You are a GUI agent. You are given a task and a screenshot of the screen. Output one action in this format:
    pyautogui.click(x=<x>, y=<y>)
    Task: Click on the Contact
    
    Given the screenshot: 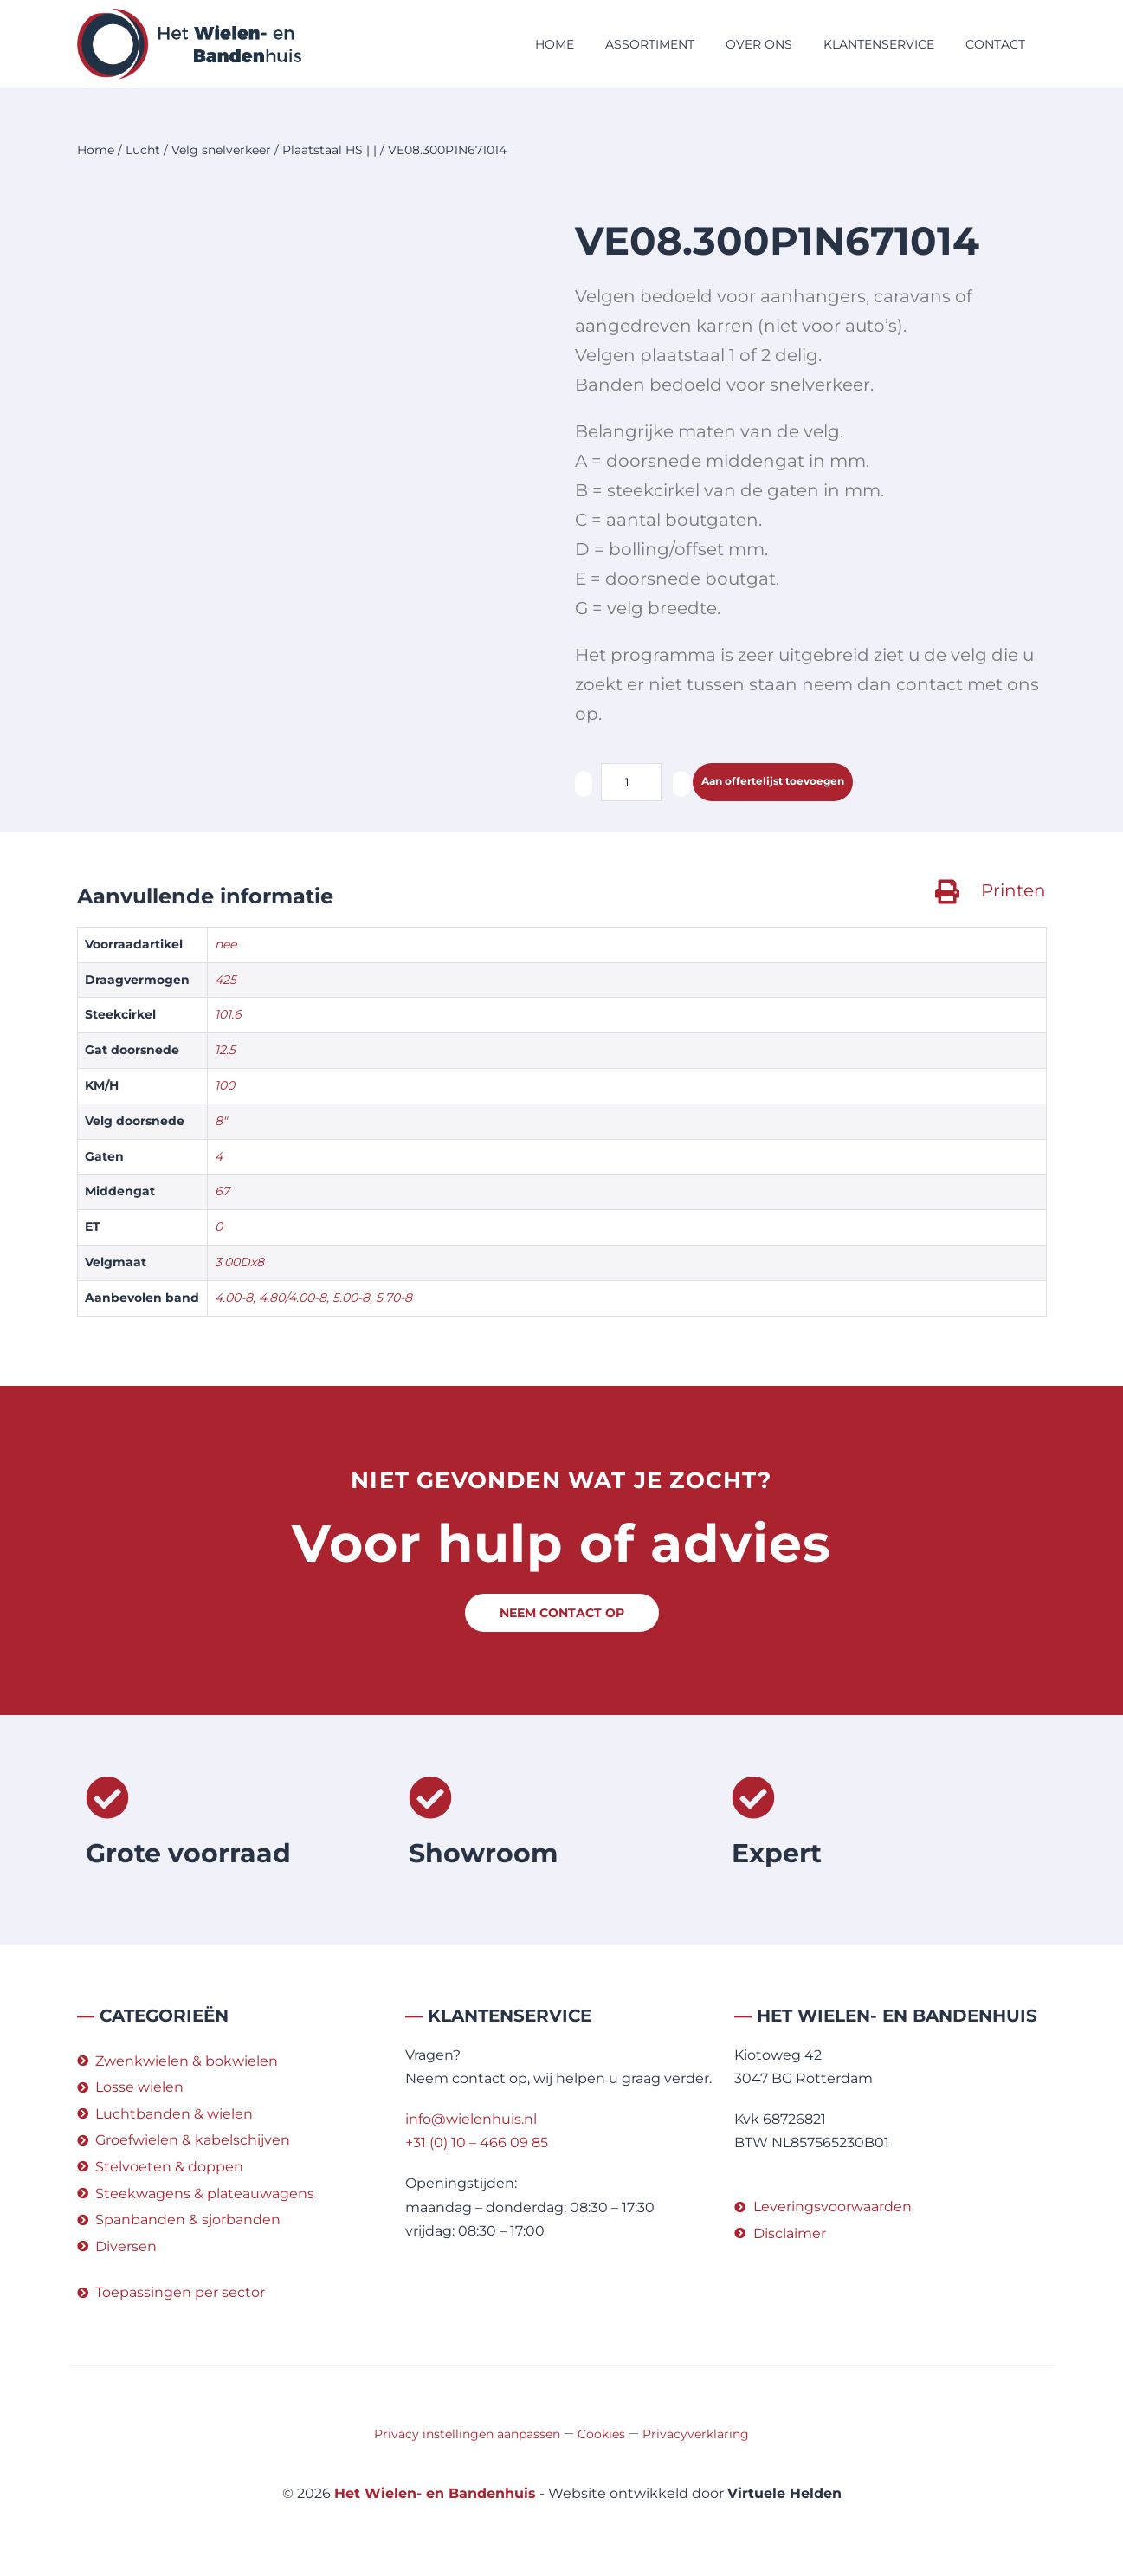 What is the action you would take?
    pyautogui.click(x=995, y=44)
    